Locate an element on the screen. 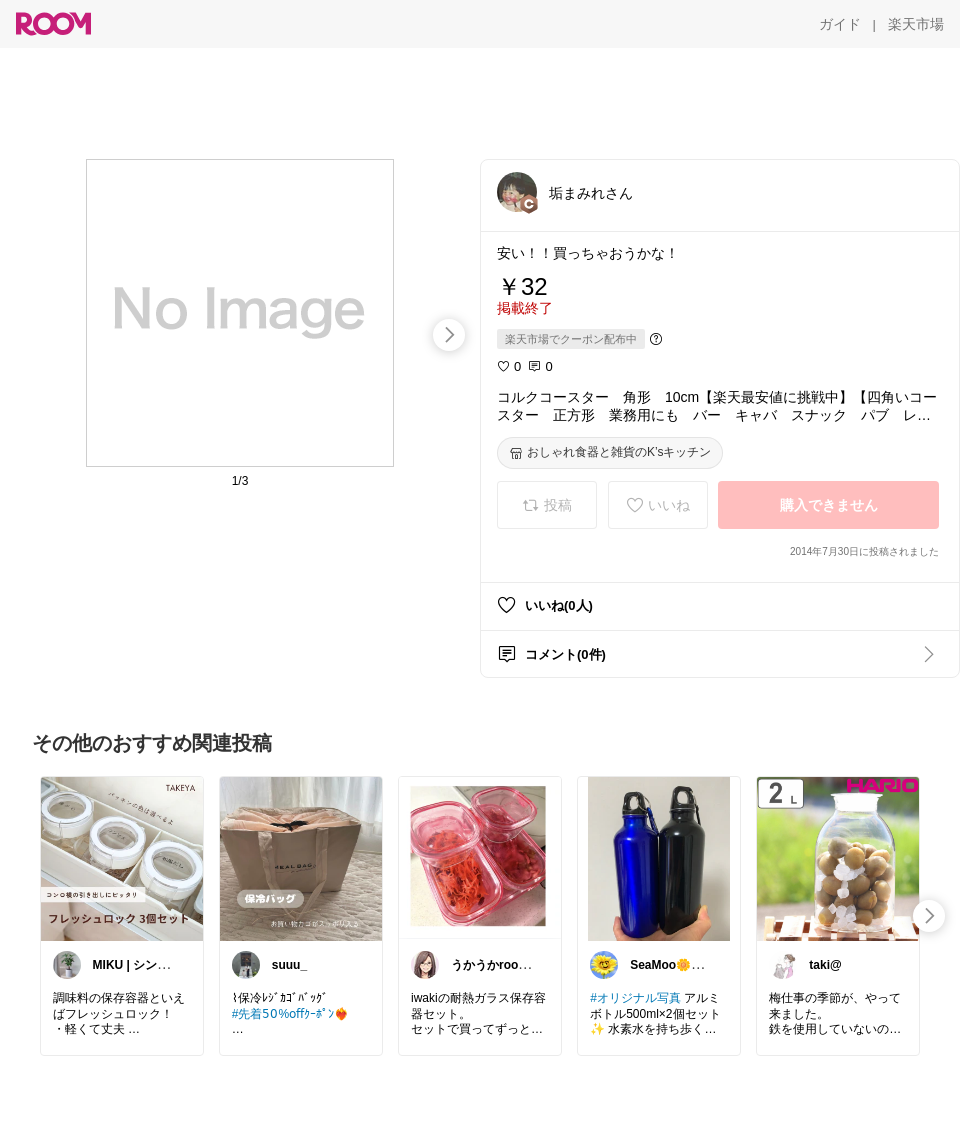 Image resolution: width=960 pixels, height=1146 pixels. [link] is located at coordinates (122, 858).